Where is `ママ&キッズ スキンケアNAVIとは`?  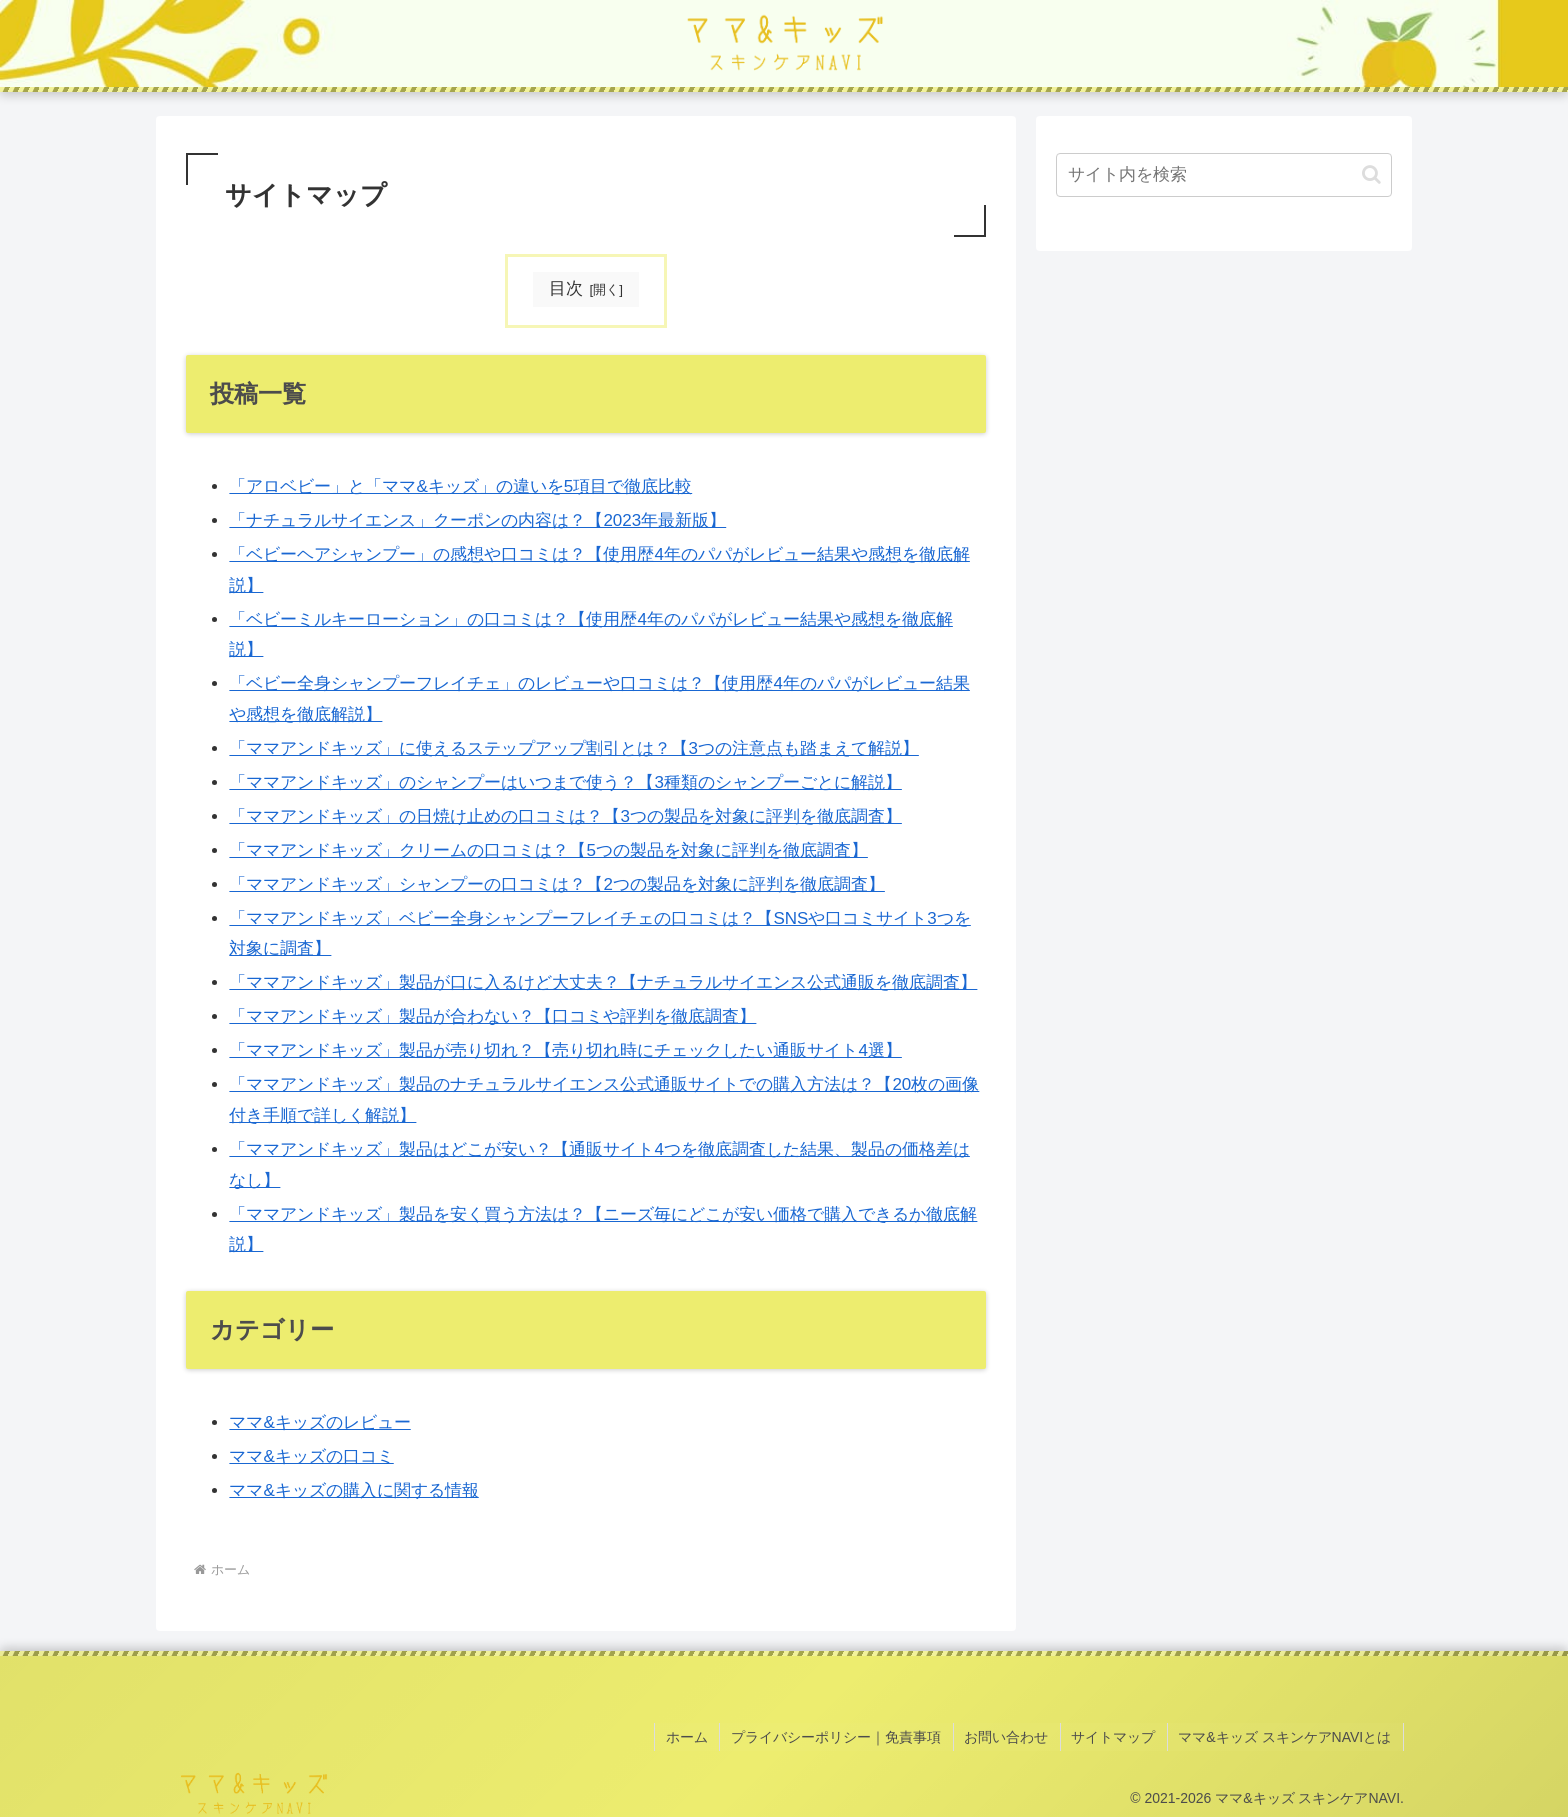 ママ&キッズ スキンケアNAVIとは is located at coordinates (1286, 1735).